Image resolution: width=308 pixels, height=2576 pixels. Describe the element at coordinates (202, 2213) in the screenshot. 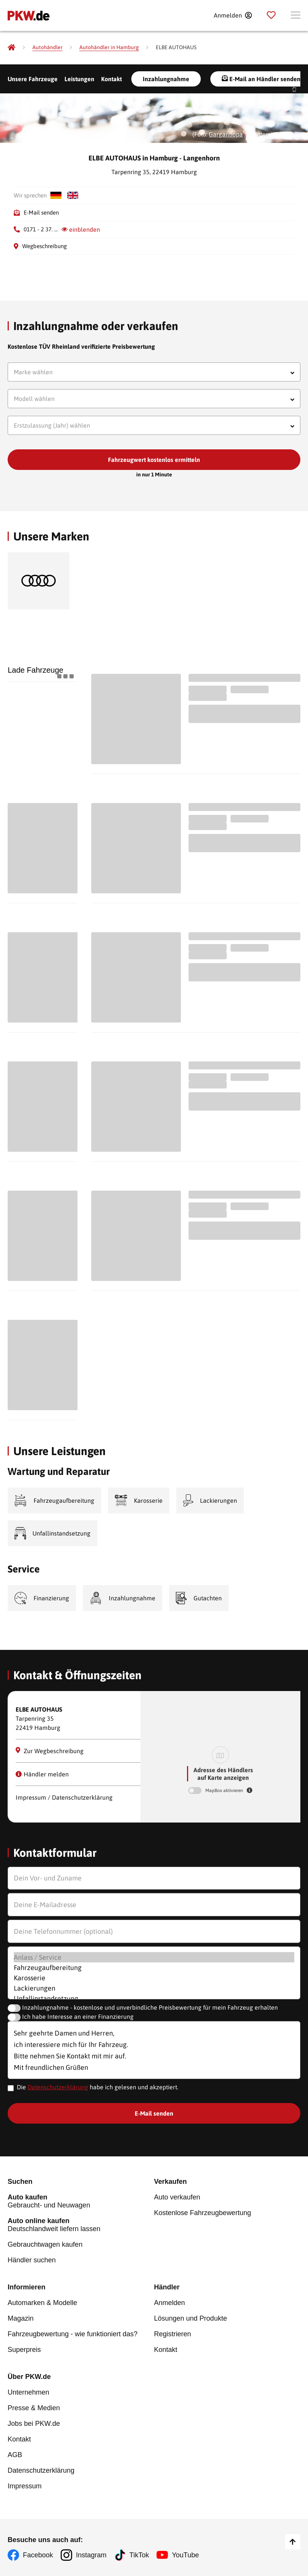

I see `Kostenlose Fahrzeugbewertung` at that location.